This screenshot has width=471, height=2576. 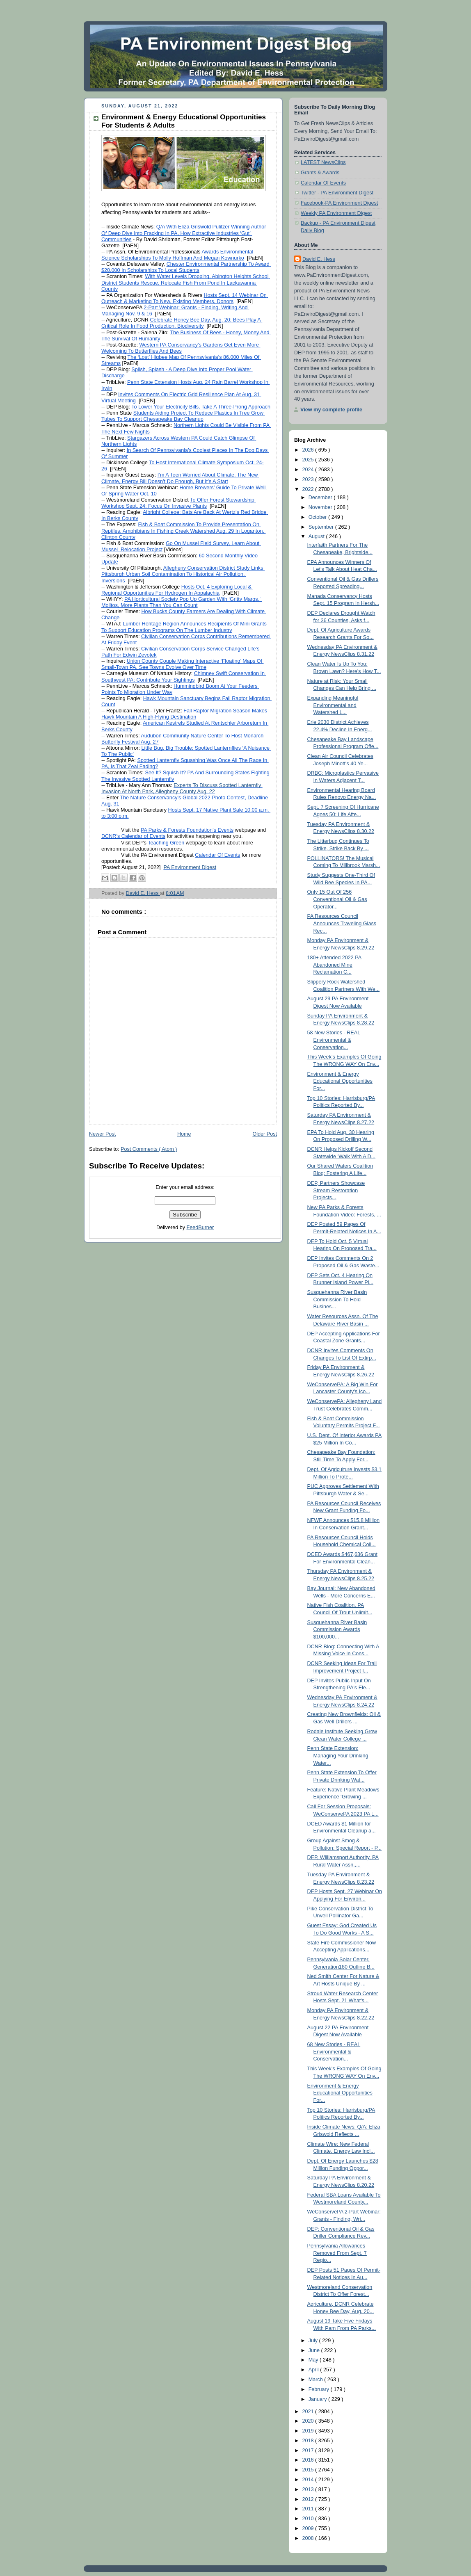 I want to click on Susquehanna River Basin Commission Awards $100,000..., so click(x=337, y=1630).